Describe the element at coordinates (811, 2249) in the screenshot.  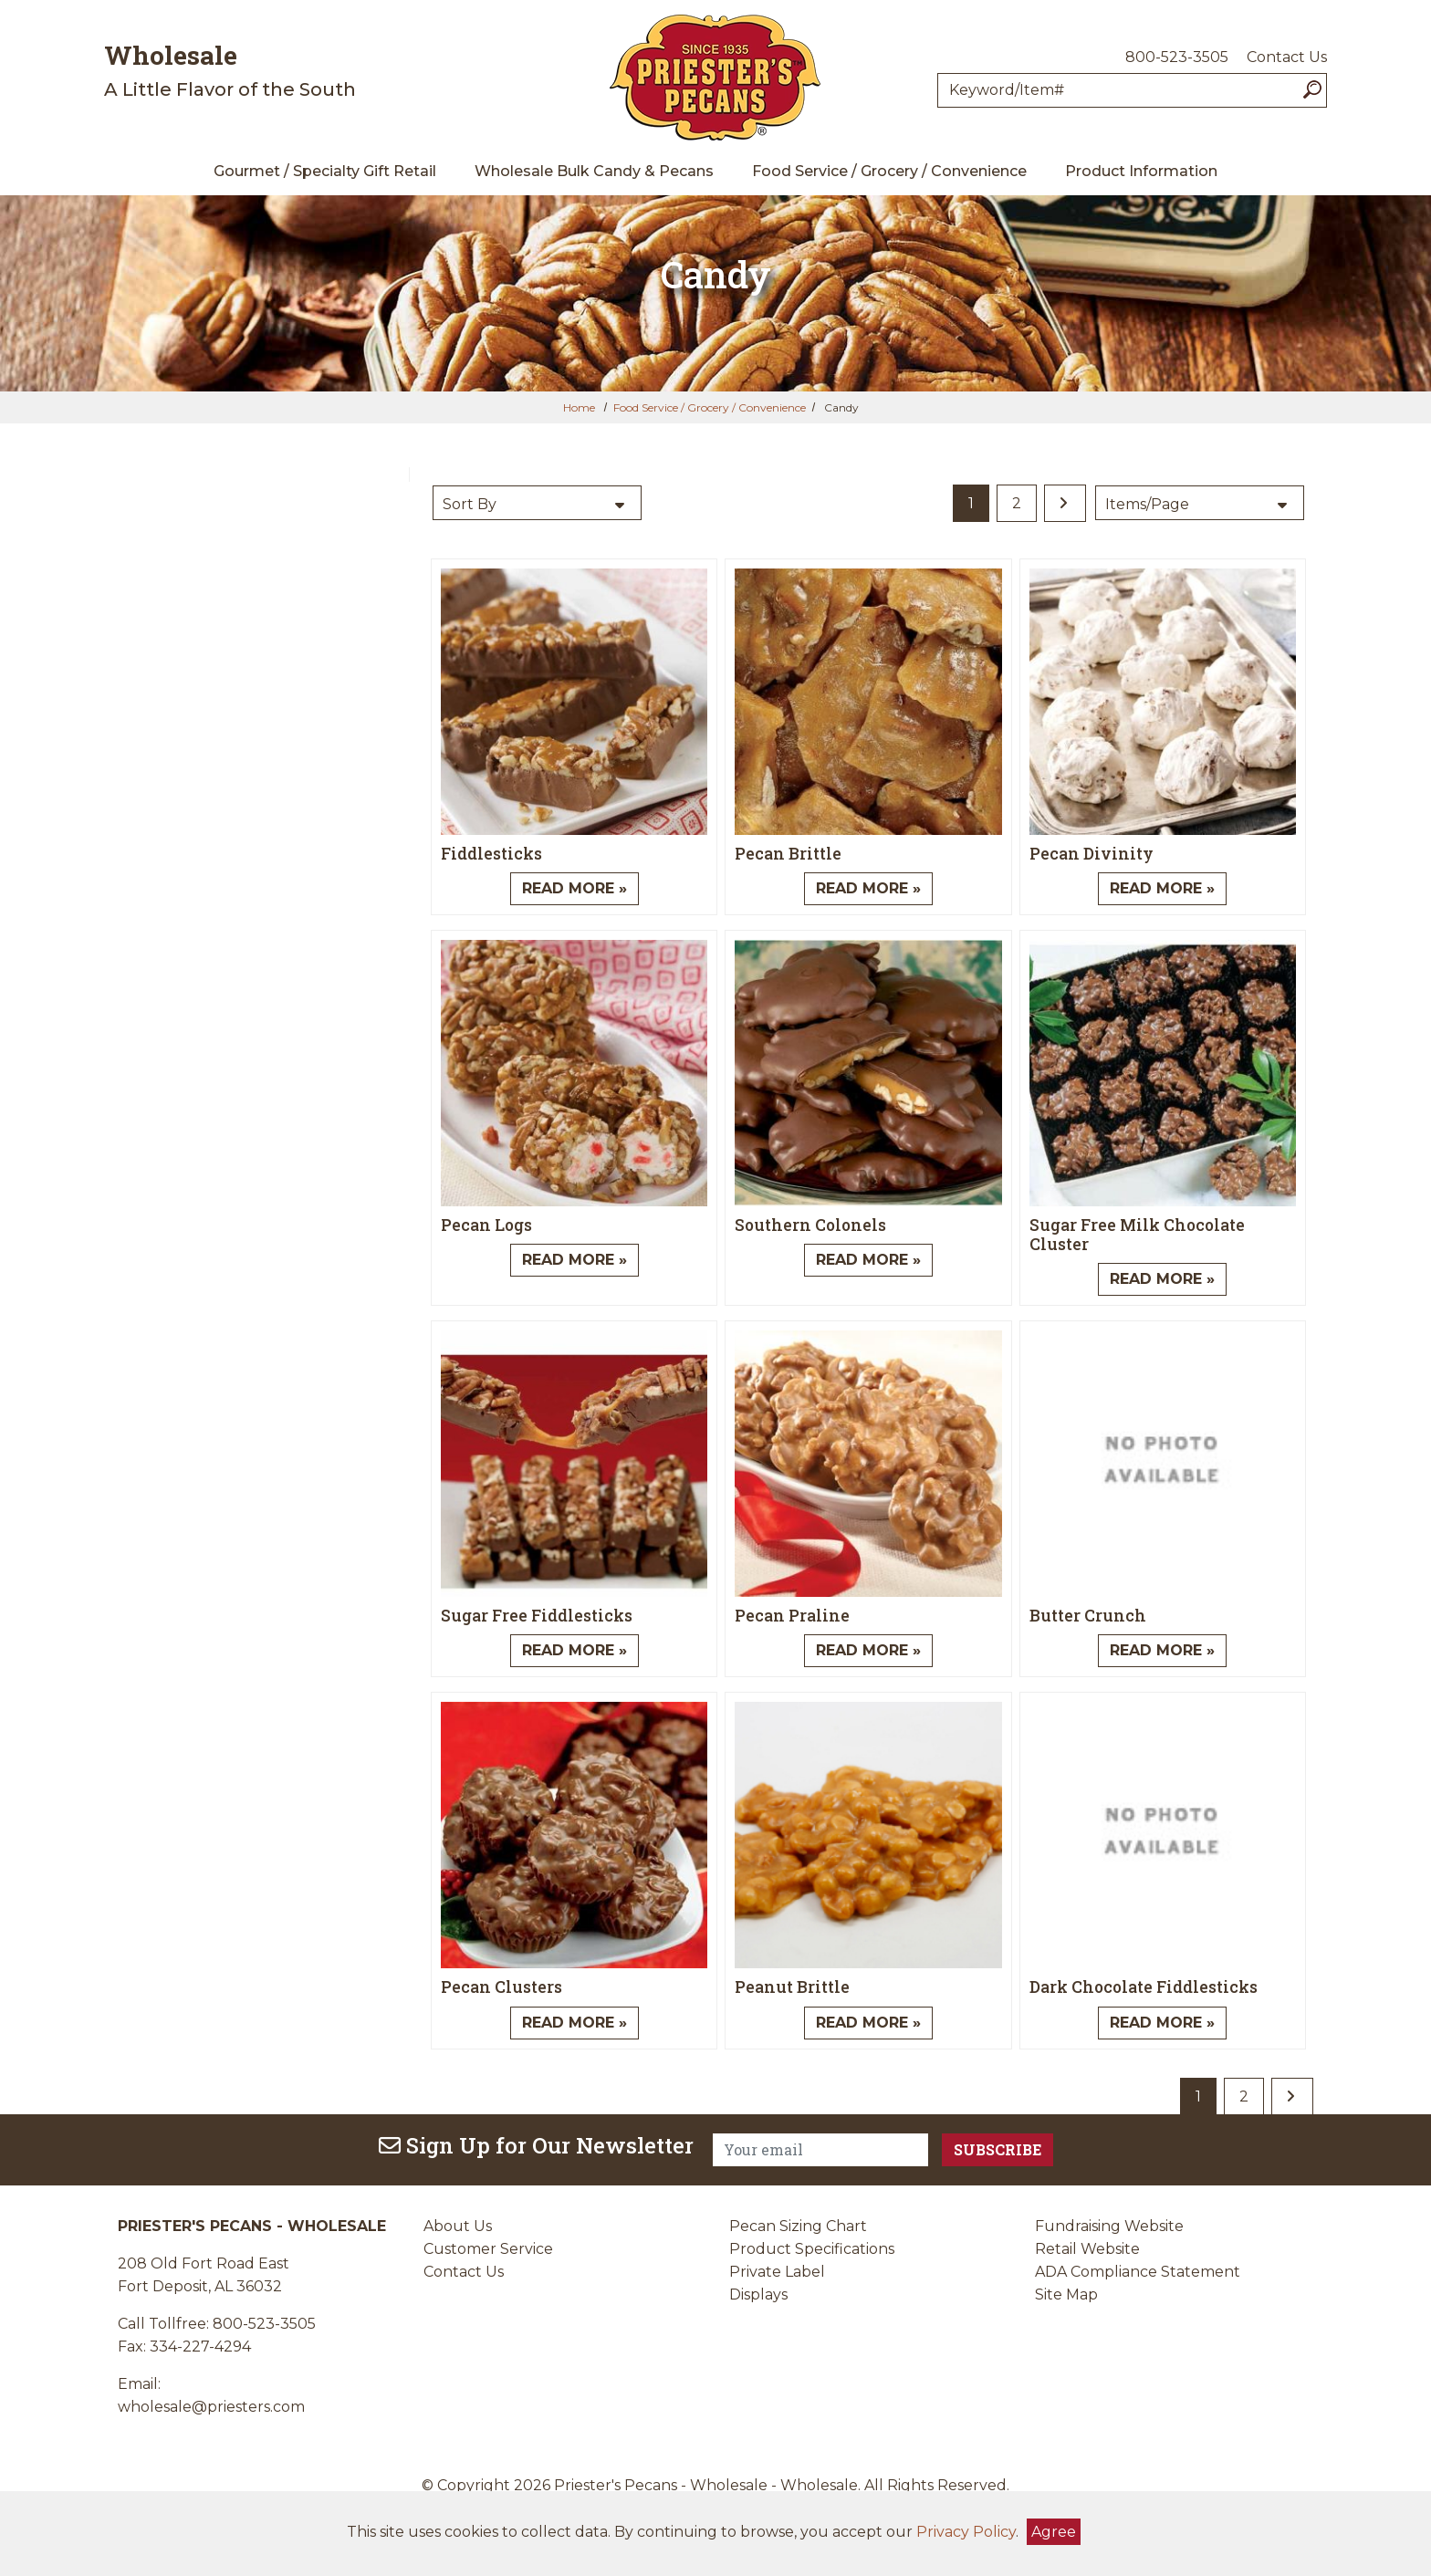
I see `Product Specifications` at that location.